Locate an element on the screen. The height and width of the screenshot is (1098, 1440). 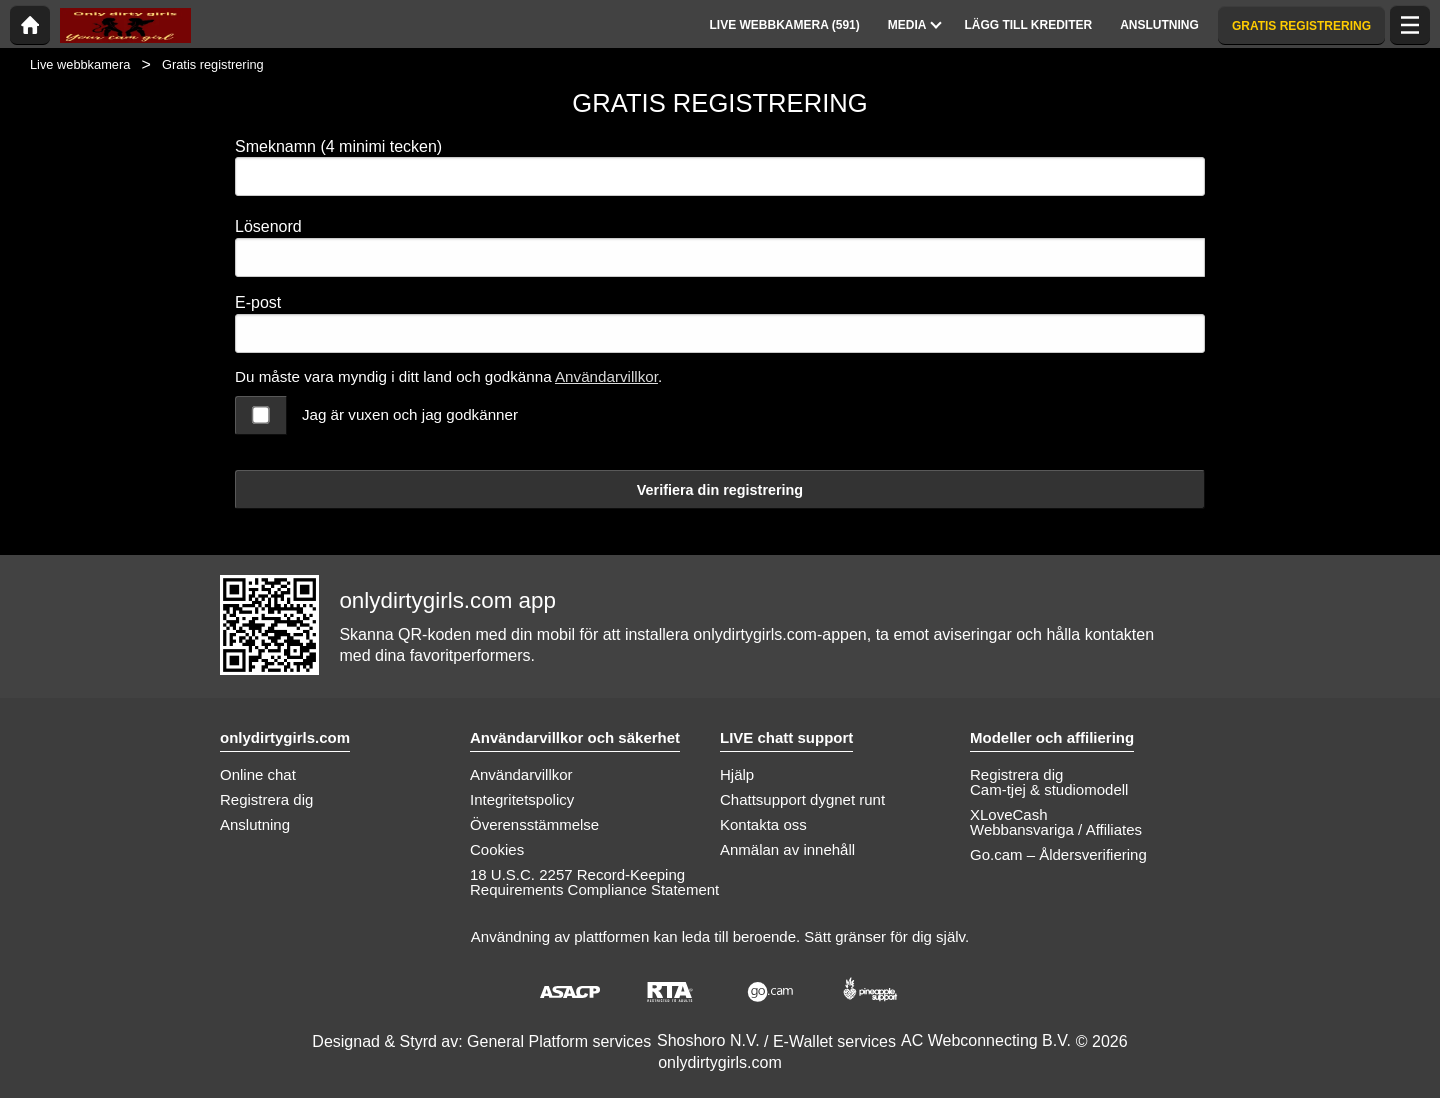
Anslutning is located at coordinates (255, 824).